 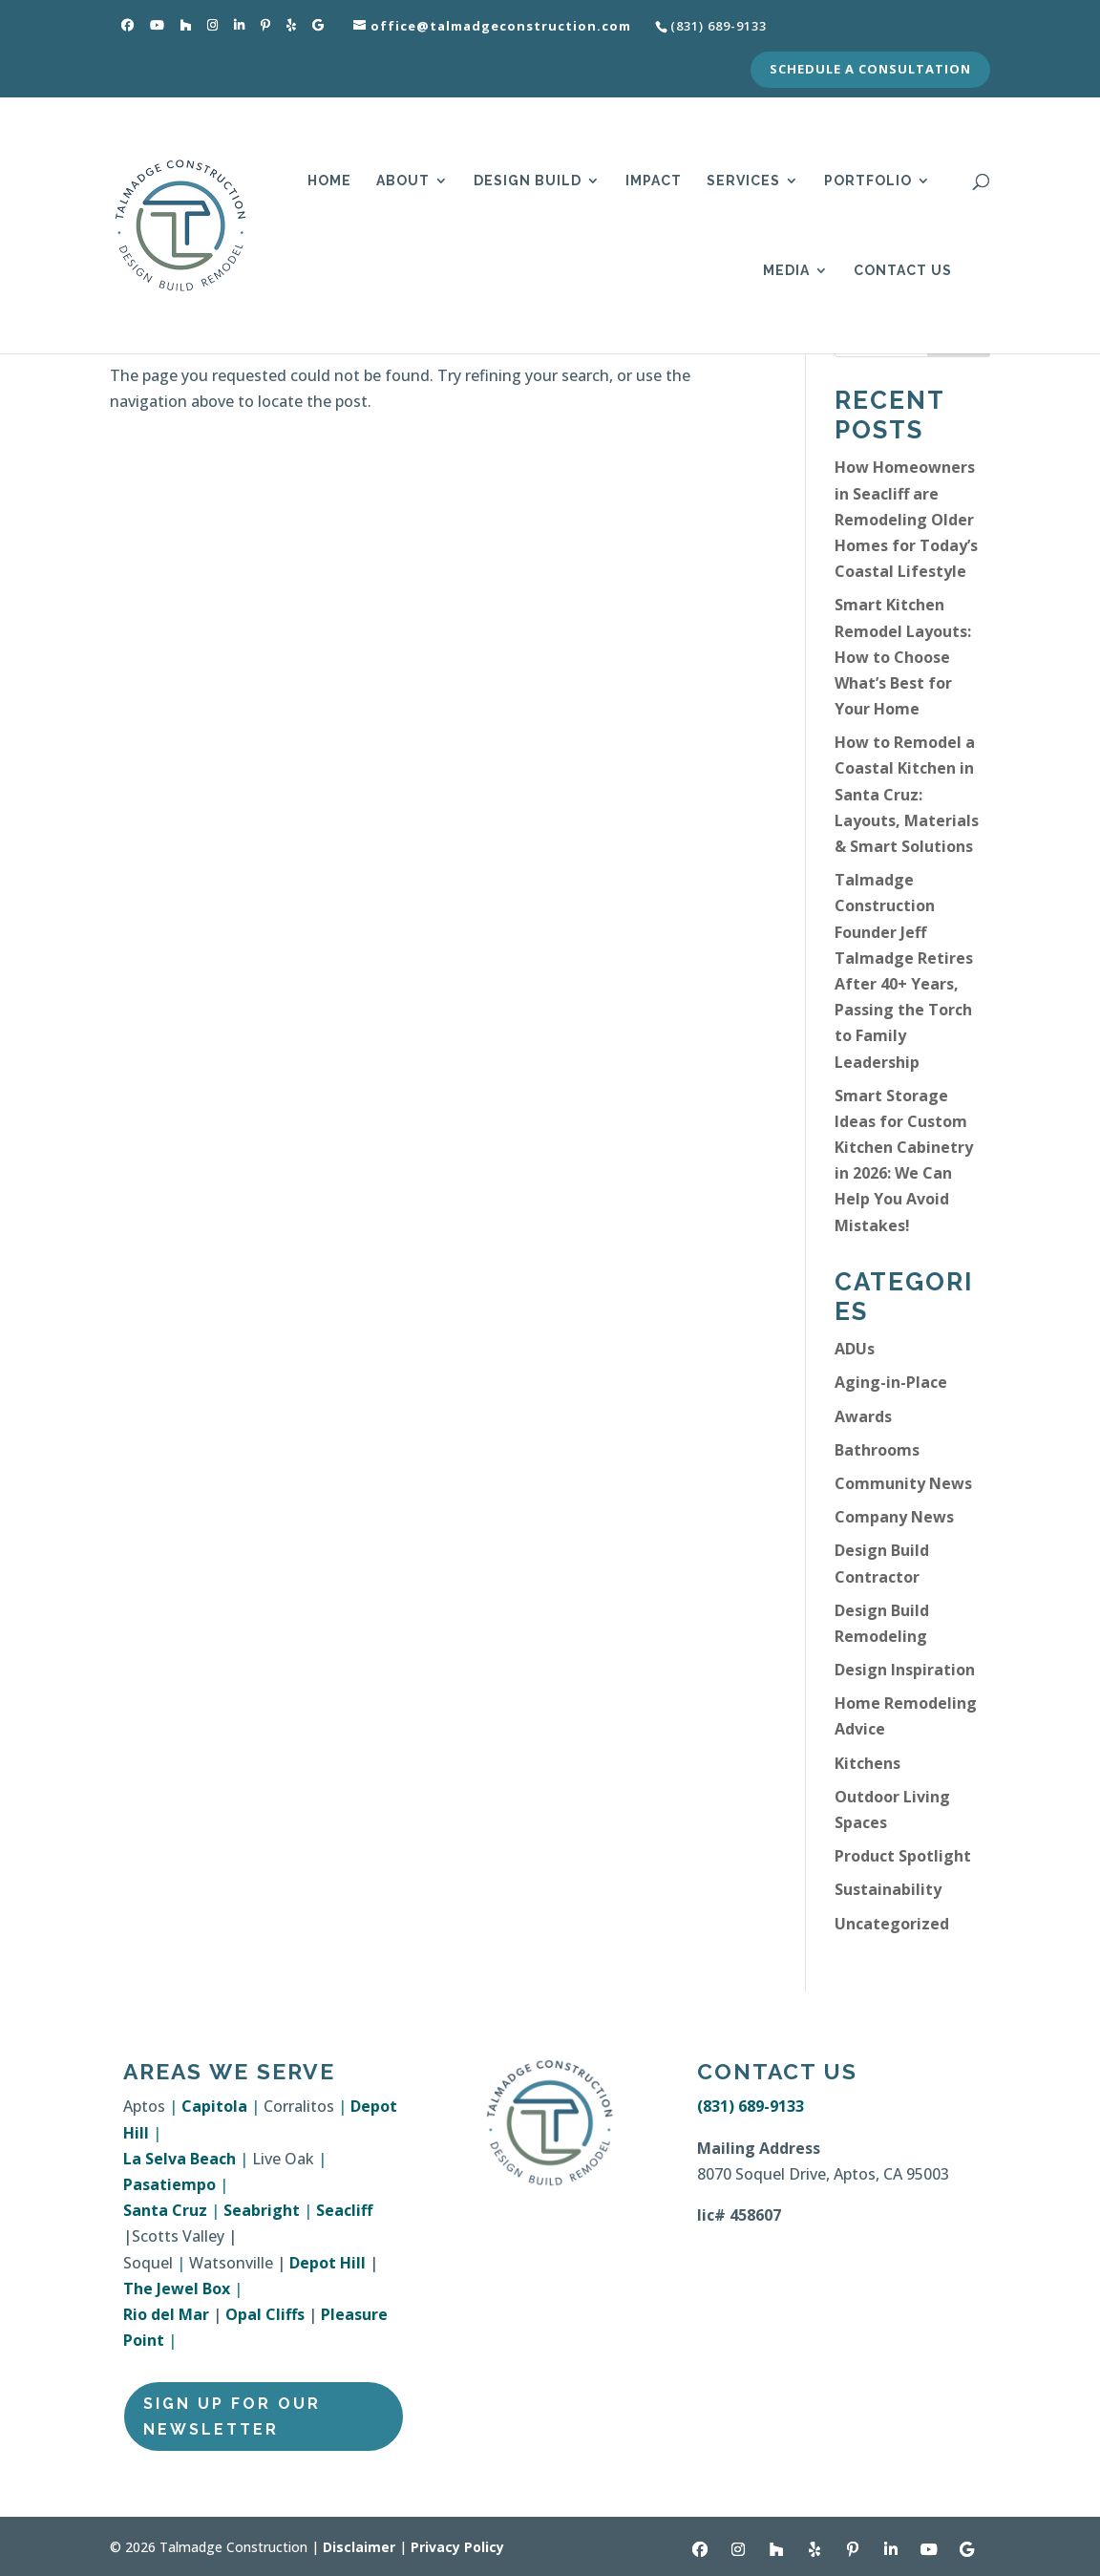 What do you see at coordinates (867, 1763) in the screenshot?
I see `Kitchens` at bounding box center [867, 1763].